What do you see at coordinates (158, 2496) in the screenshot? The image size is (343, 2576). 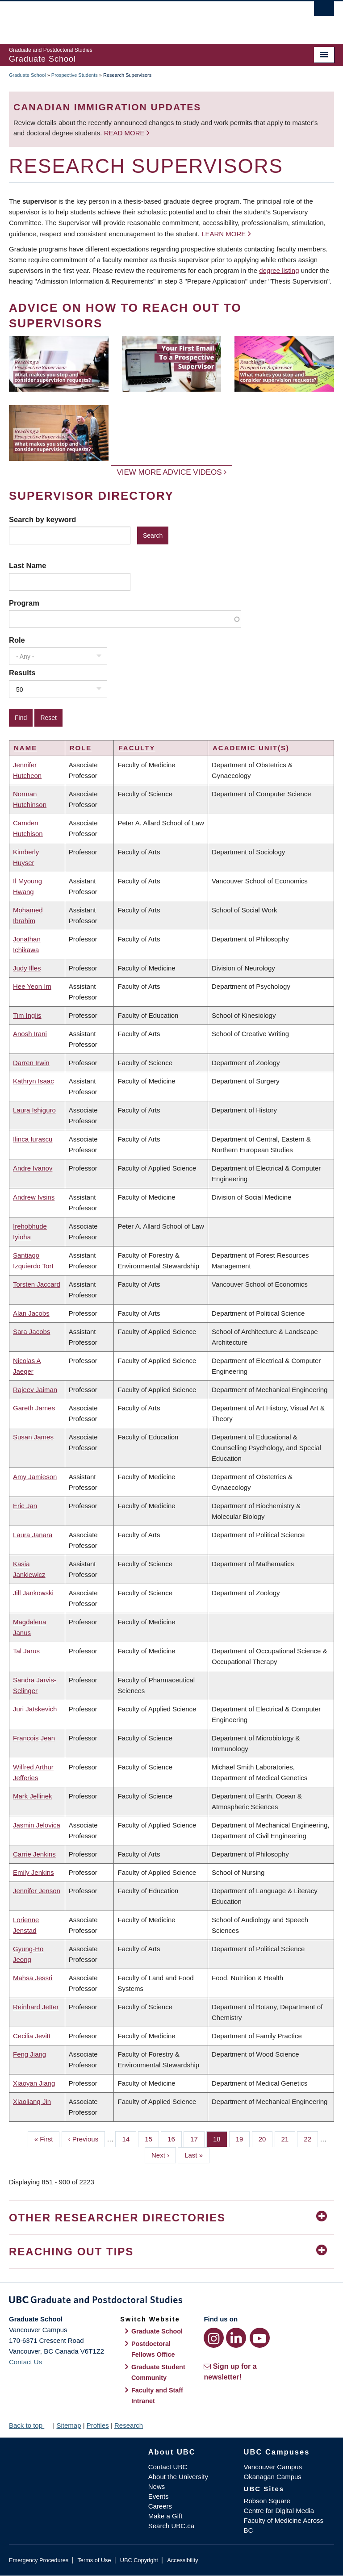 I see `Events` at bounding box center [158, 2496].